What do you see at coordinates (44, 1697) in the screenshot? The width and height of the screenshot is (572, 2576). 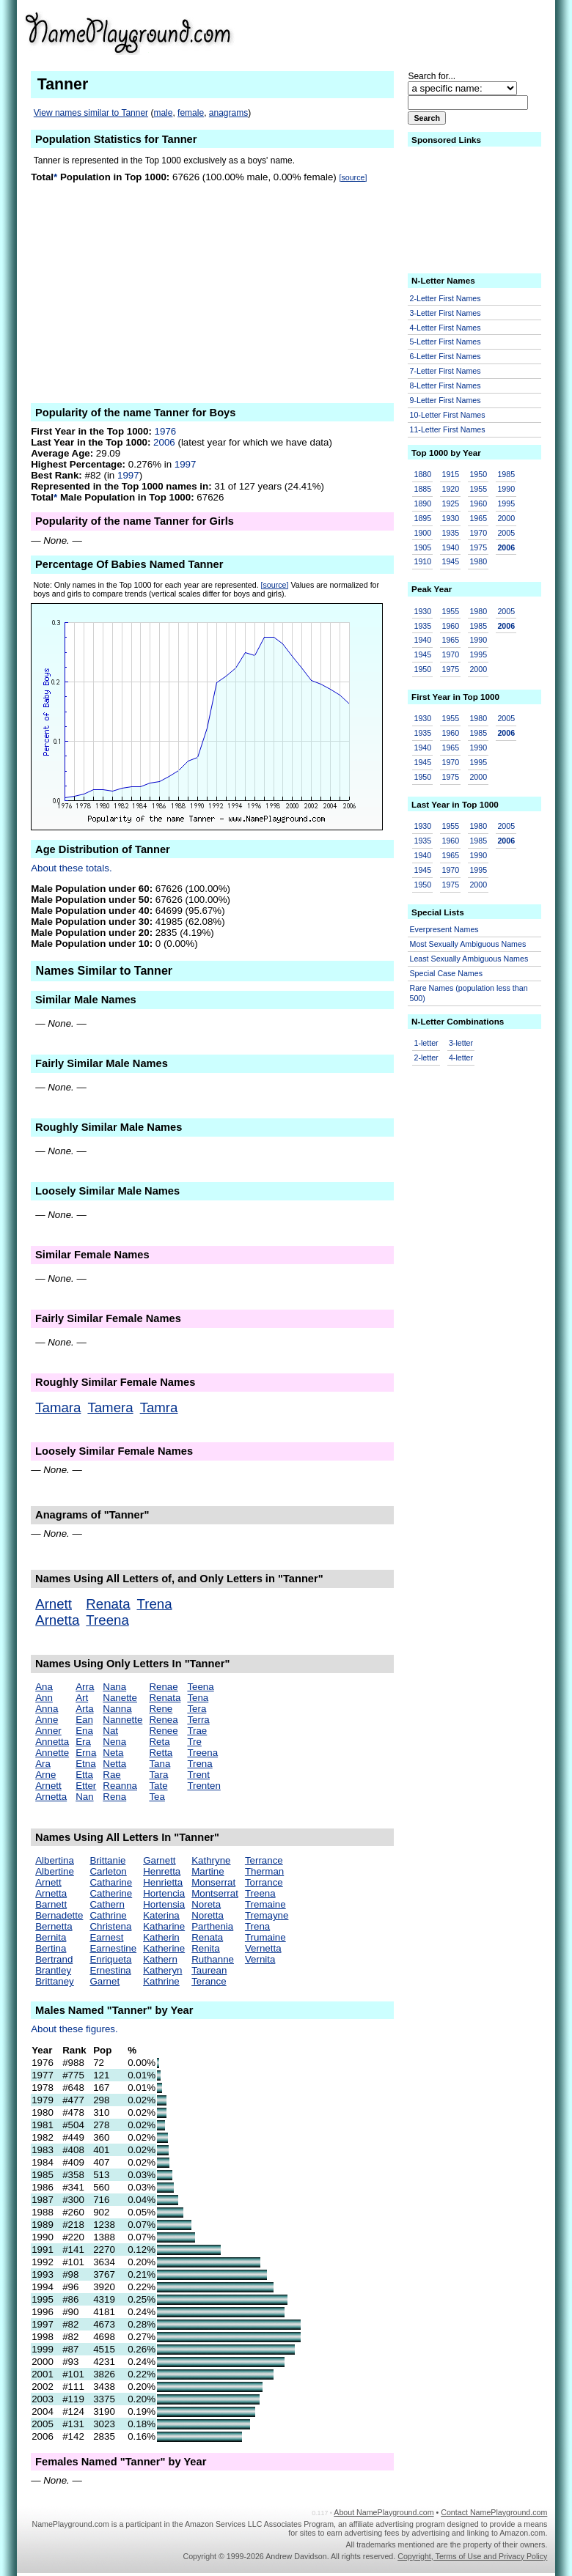 I see `Ann` at bounding box center [44, 1697].